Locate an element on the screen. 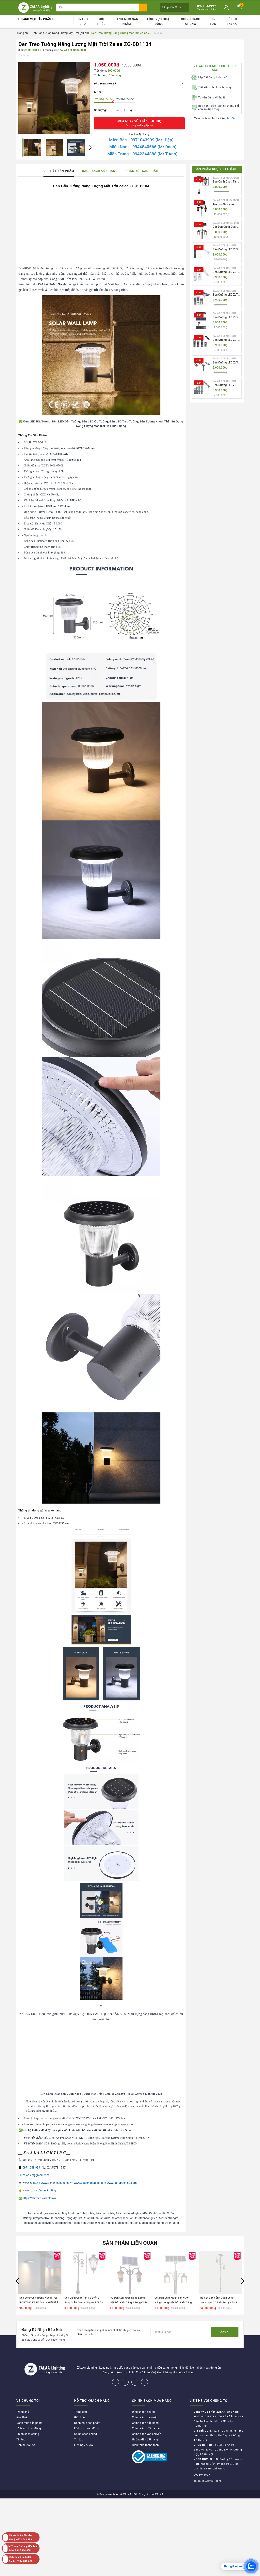 Image resolution: width=260 pixels, height=2576 pixels. Điều khoản chung is located at coordinates (143, 2411).